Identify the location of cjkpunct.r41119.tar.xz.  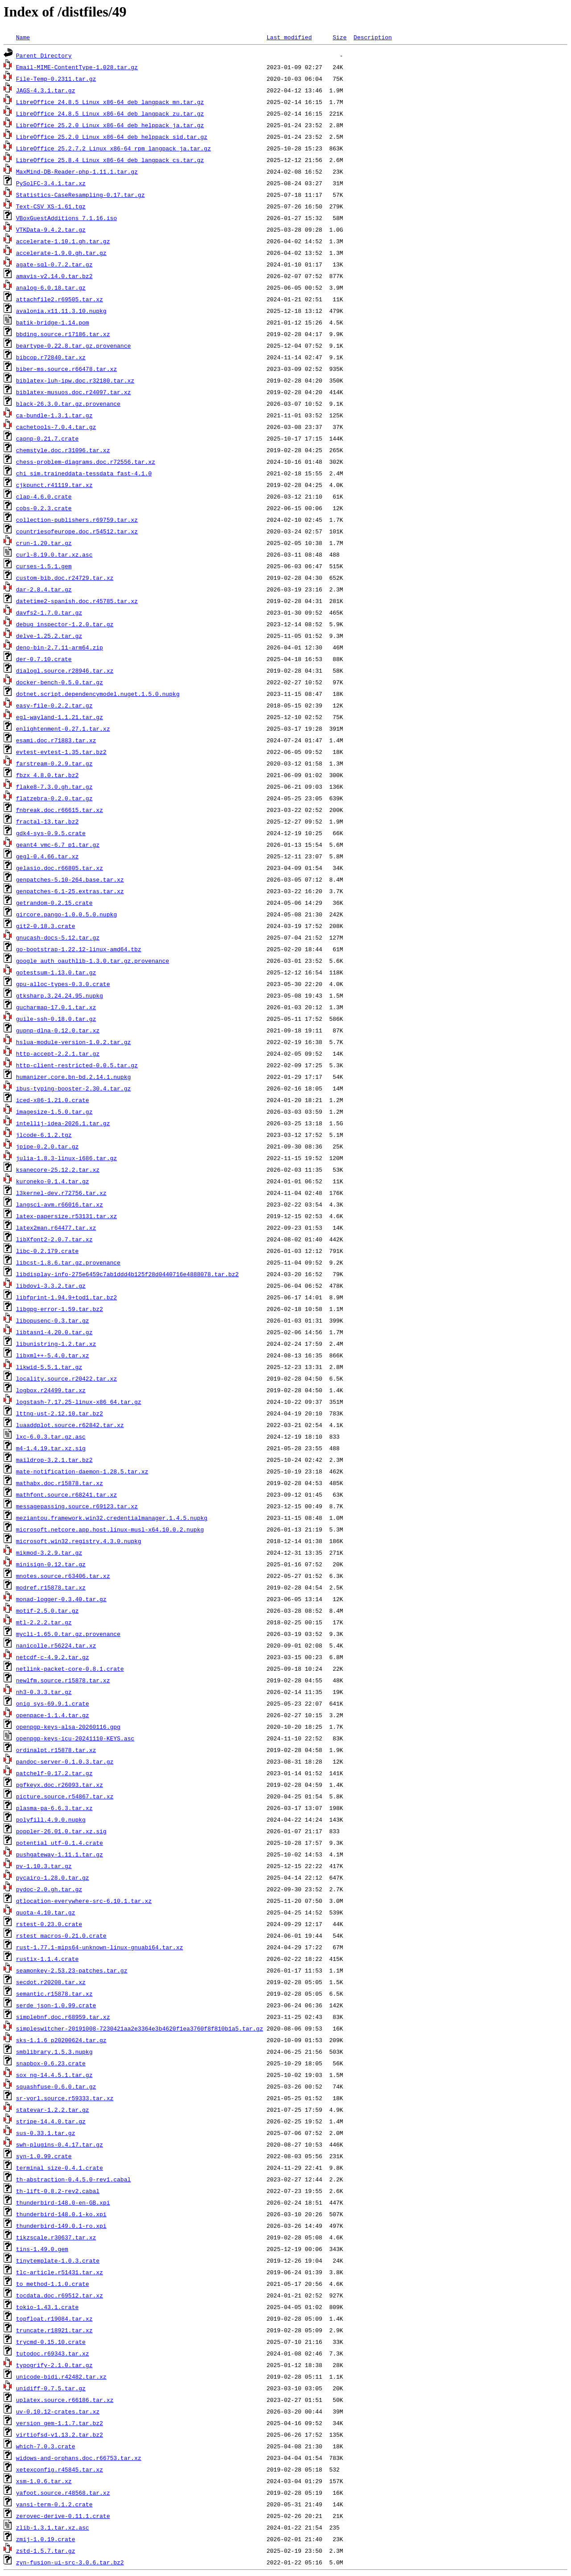
(54, 485).